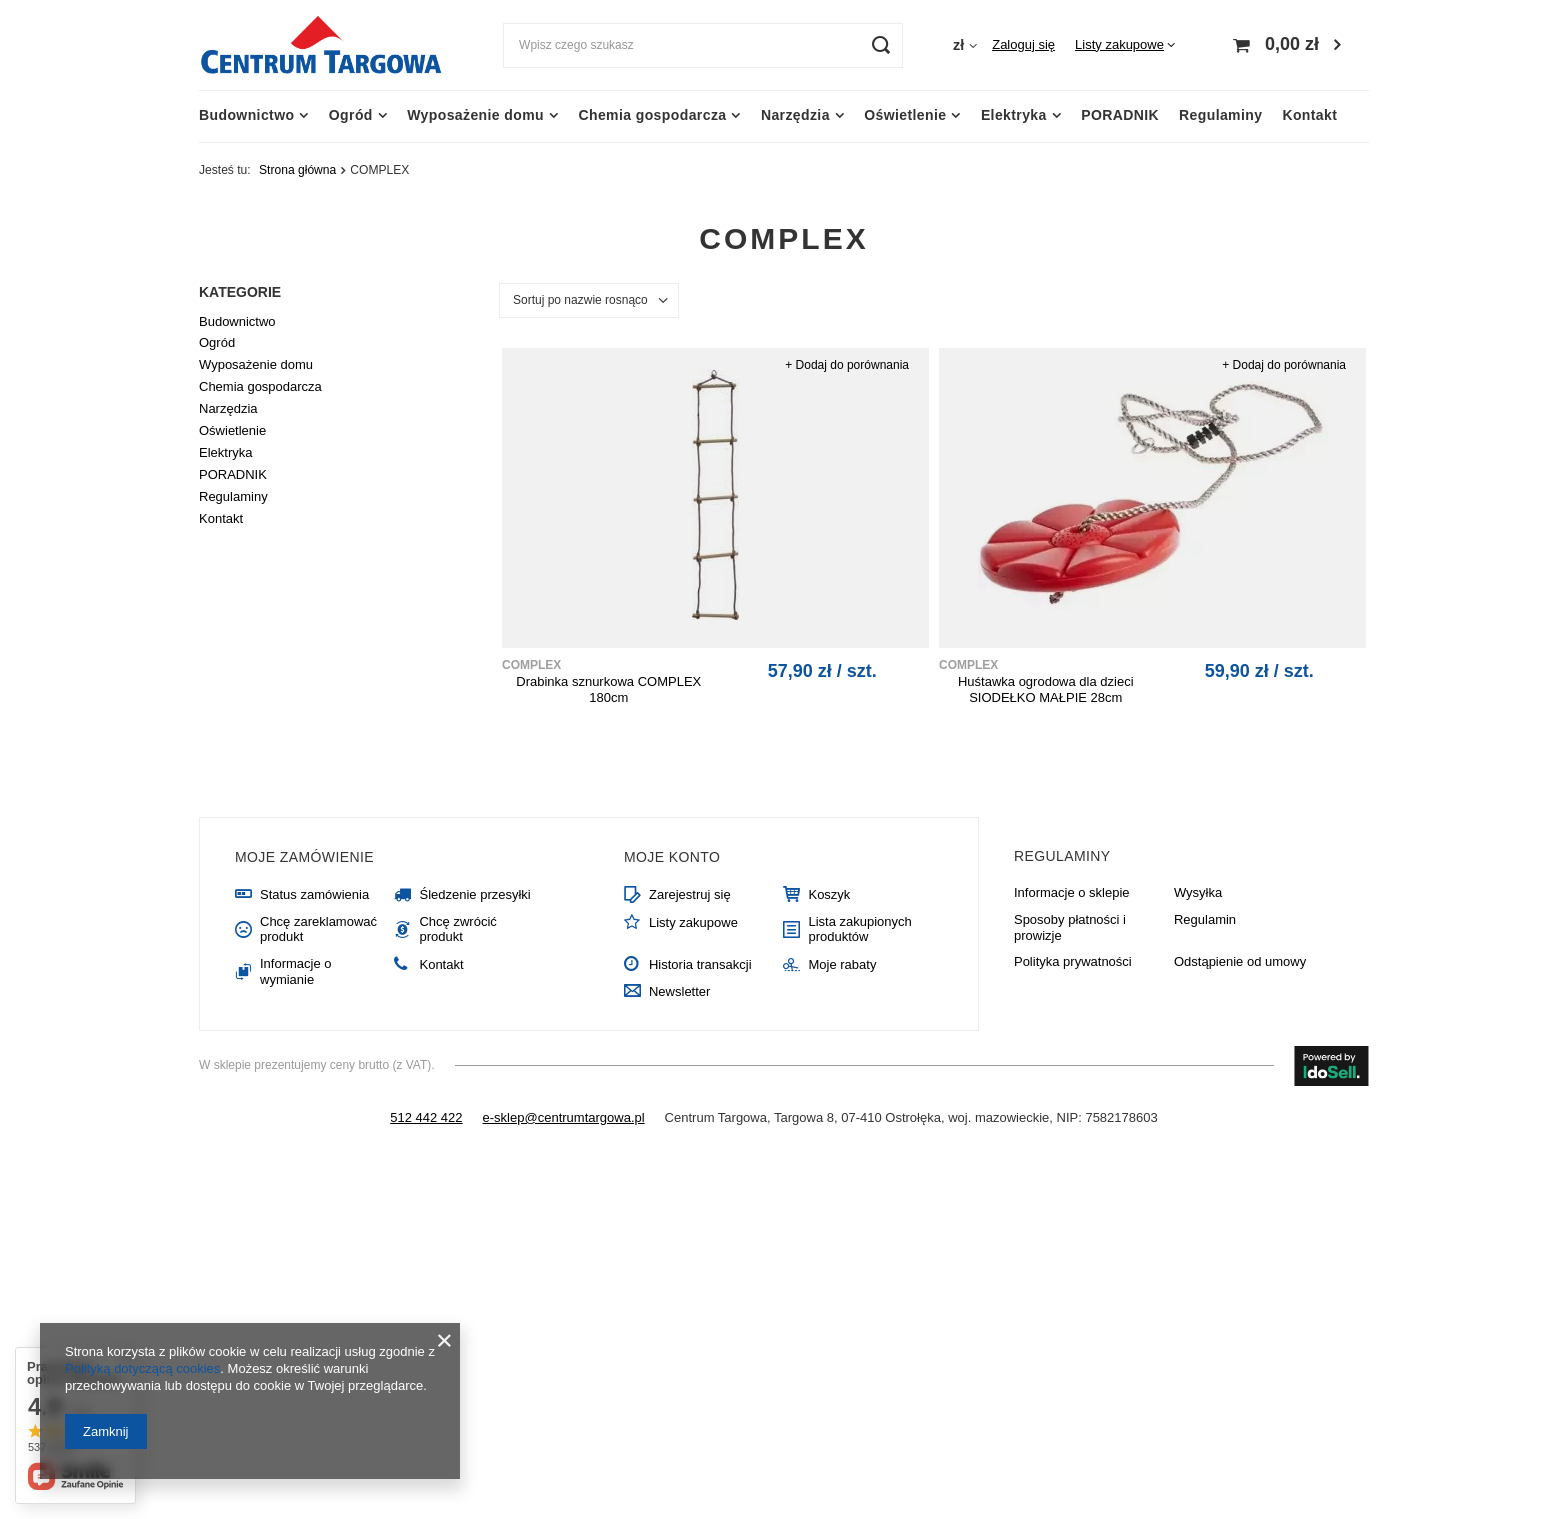 This screenshot has height=1519, width=1568. What do you see at coordinates (142, 1368) in the screenshot?
I see `Polityką dotyczącą cookies` at bounding box center [142, 1368].